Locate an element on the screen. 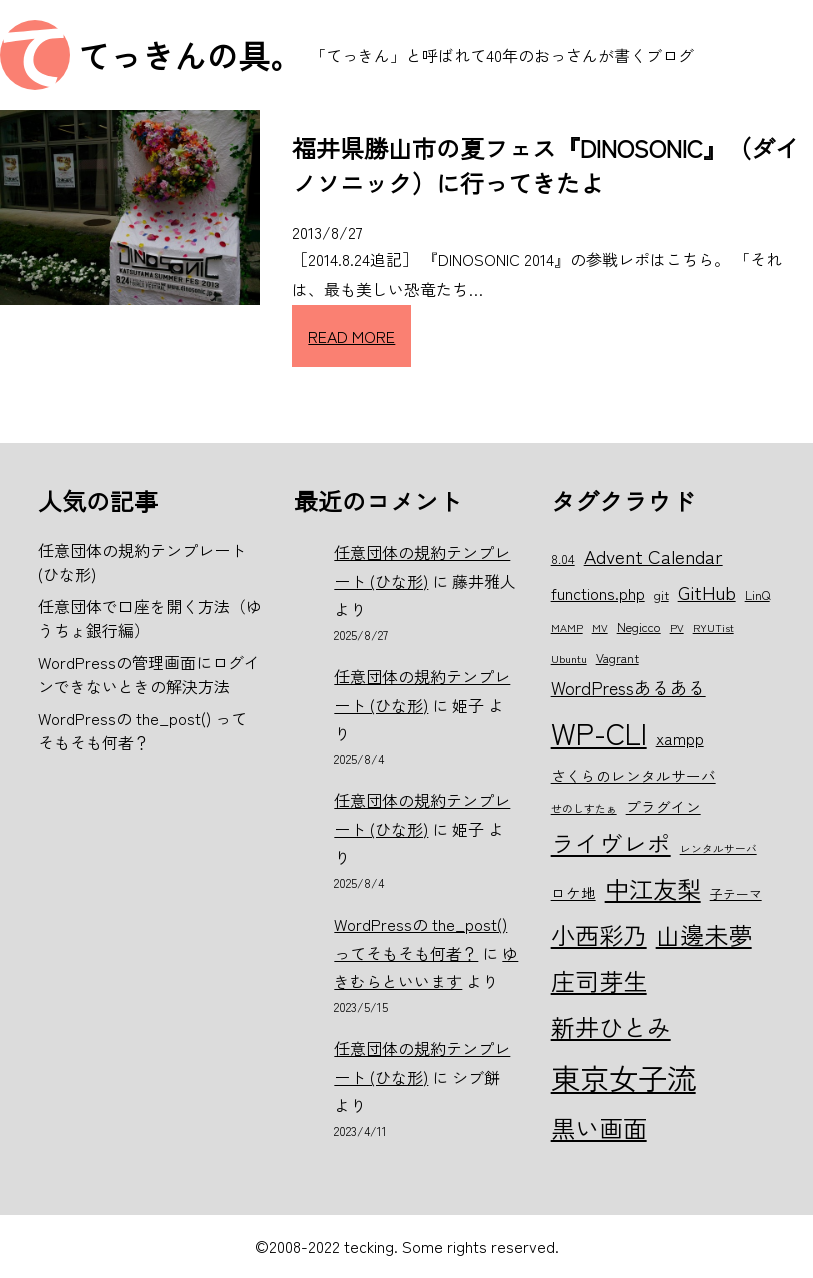 This screenshot has width=813, height=1278. ロケ地 [ロケ地 (7個の項目)] is located at coordinates (573, 892).